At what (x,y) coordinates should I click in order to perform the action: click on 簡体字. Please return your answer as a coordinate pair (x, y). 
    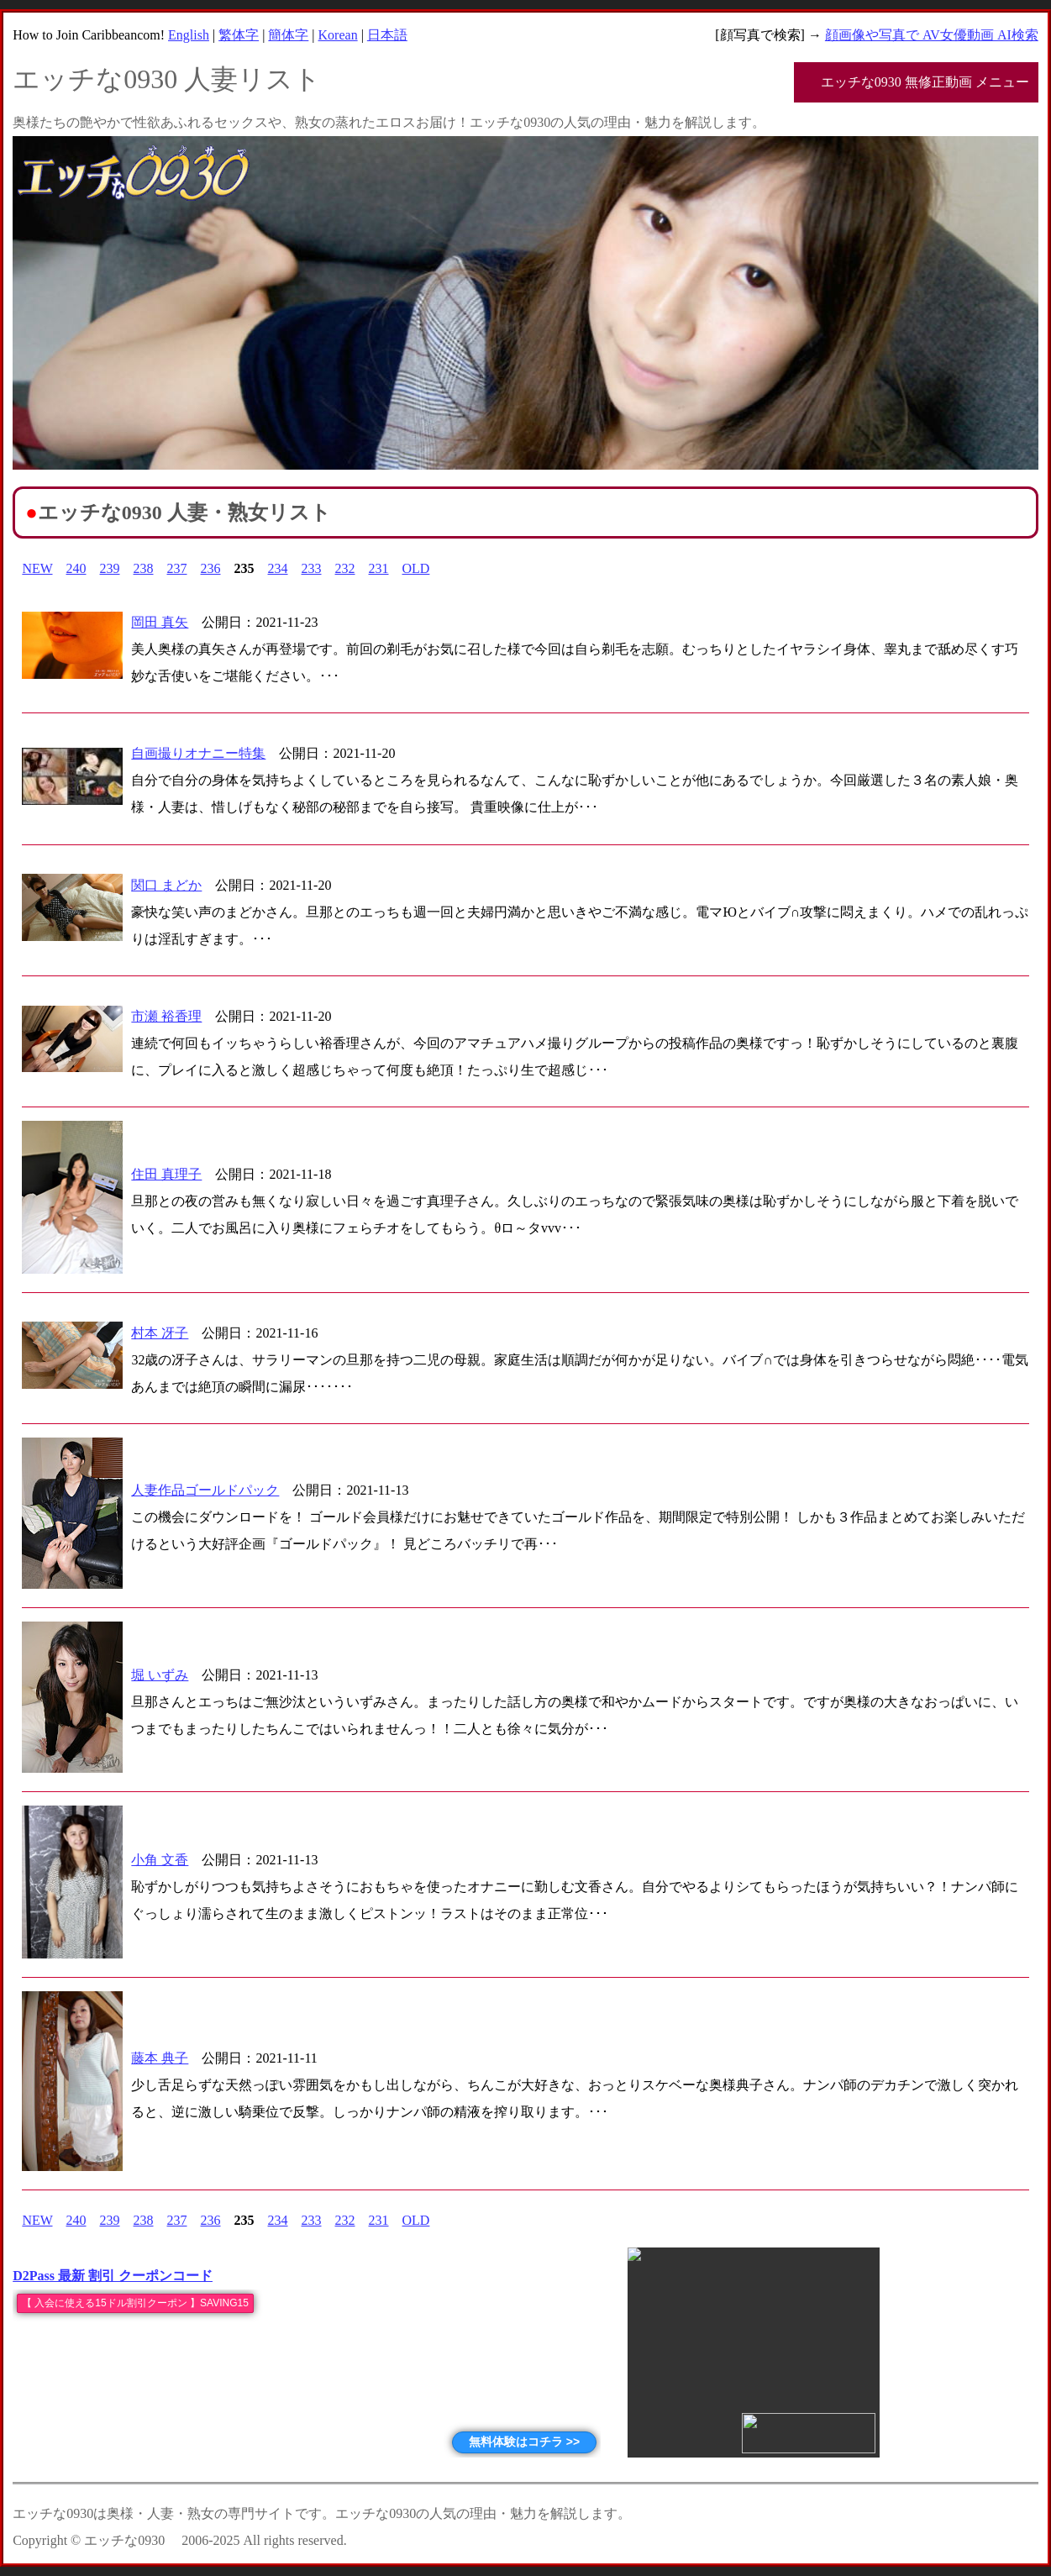
    Looking at the image, I should click on (288, 35).